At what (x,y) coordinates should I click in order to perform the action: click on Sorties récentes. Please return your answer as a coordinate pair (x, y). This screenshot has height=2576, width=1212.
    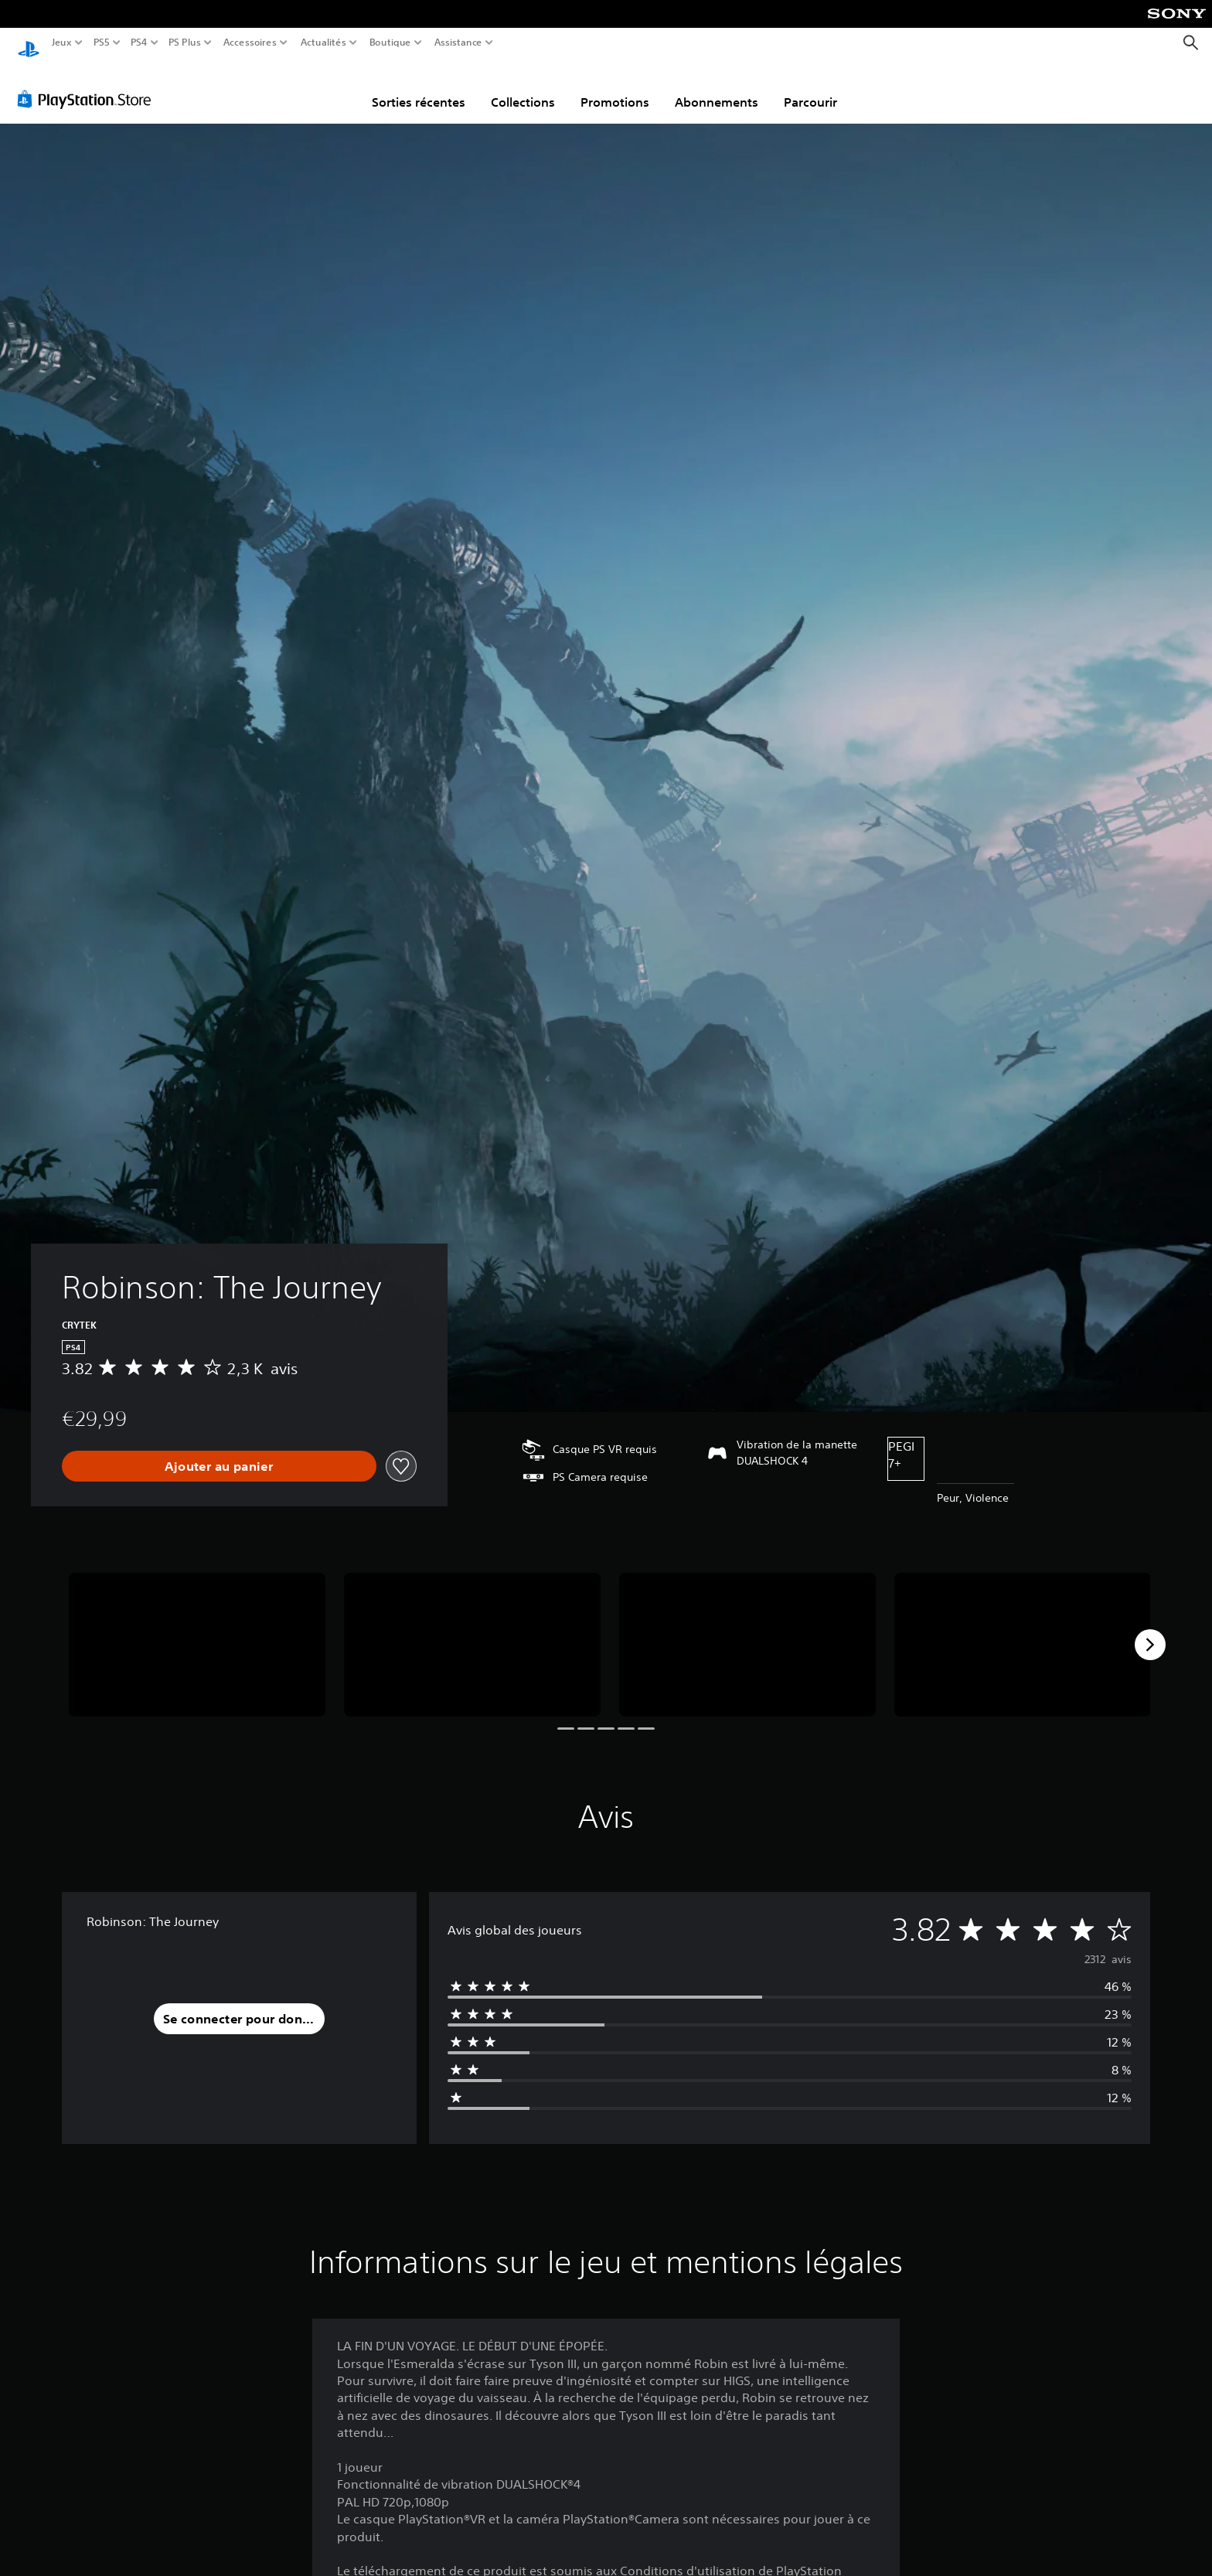
    Looking at the image, I should click on (418, 87).